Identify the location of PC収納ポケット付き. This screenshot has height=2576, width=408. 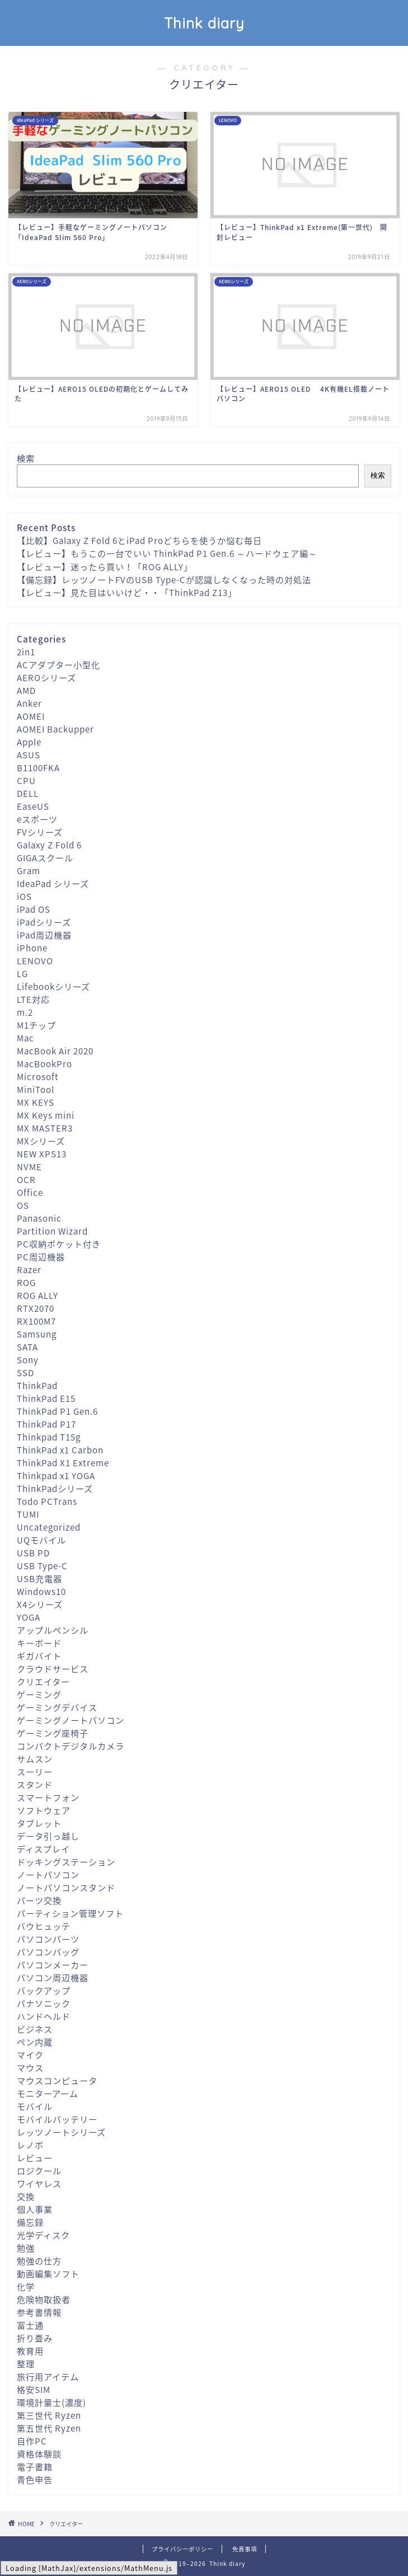
(59, 1243).